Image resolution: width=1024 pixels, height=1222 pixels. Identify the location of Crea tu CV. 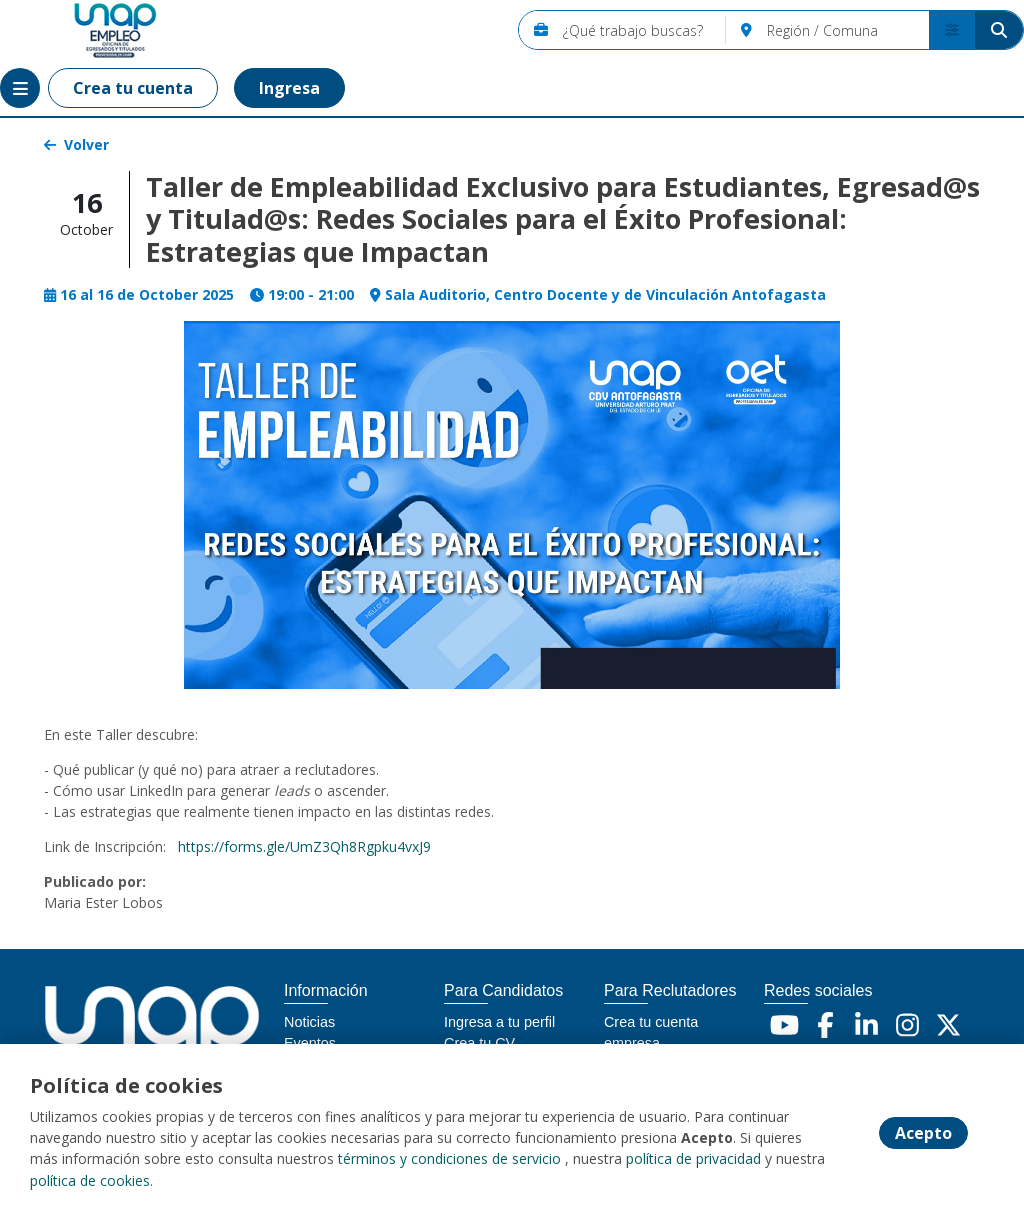
(479, 1043).